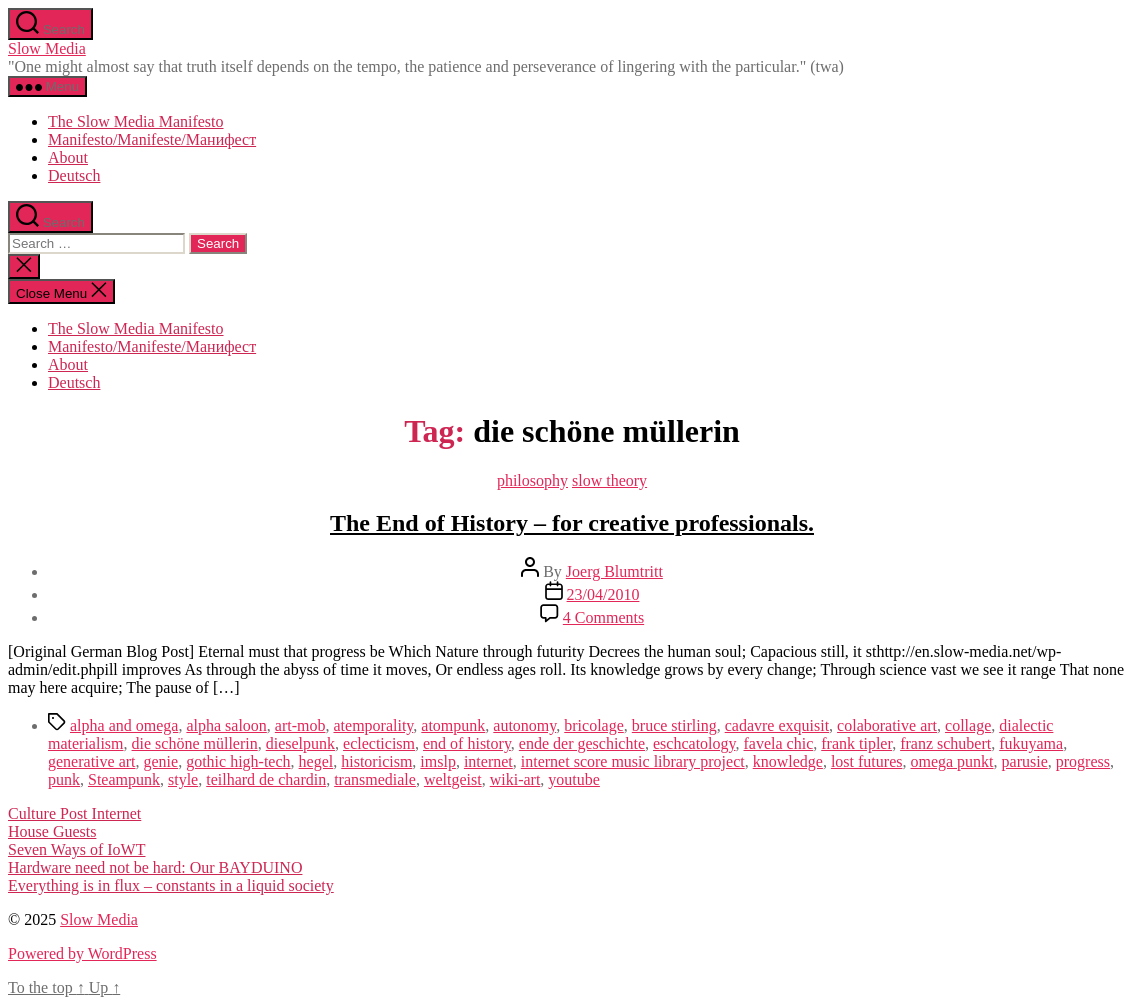 This screenshot has height=1005, width=1144. Describe the element at coordinates (488, 761) in the screenshot. I see `internet` at that location.